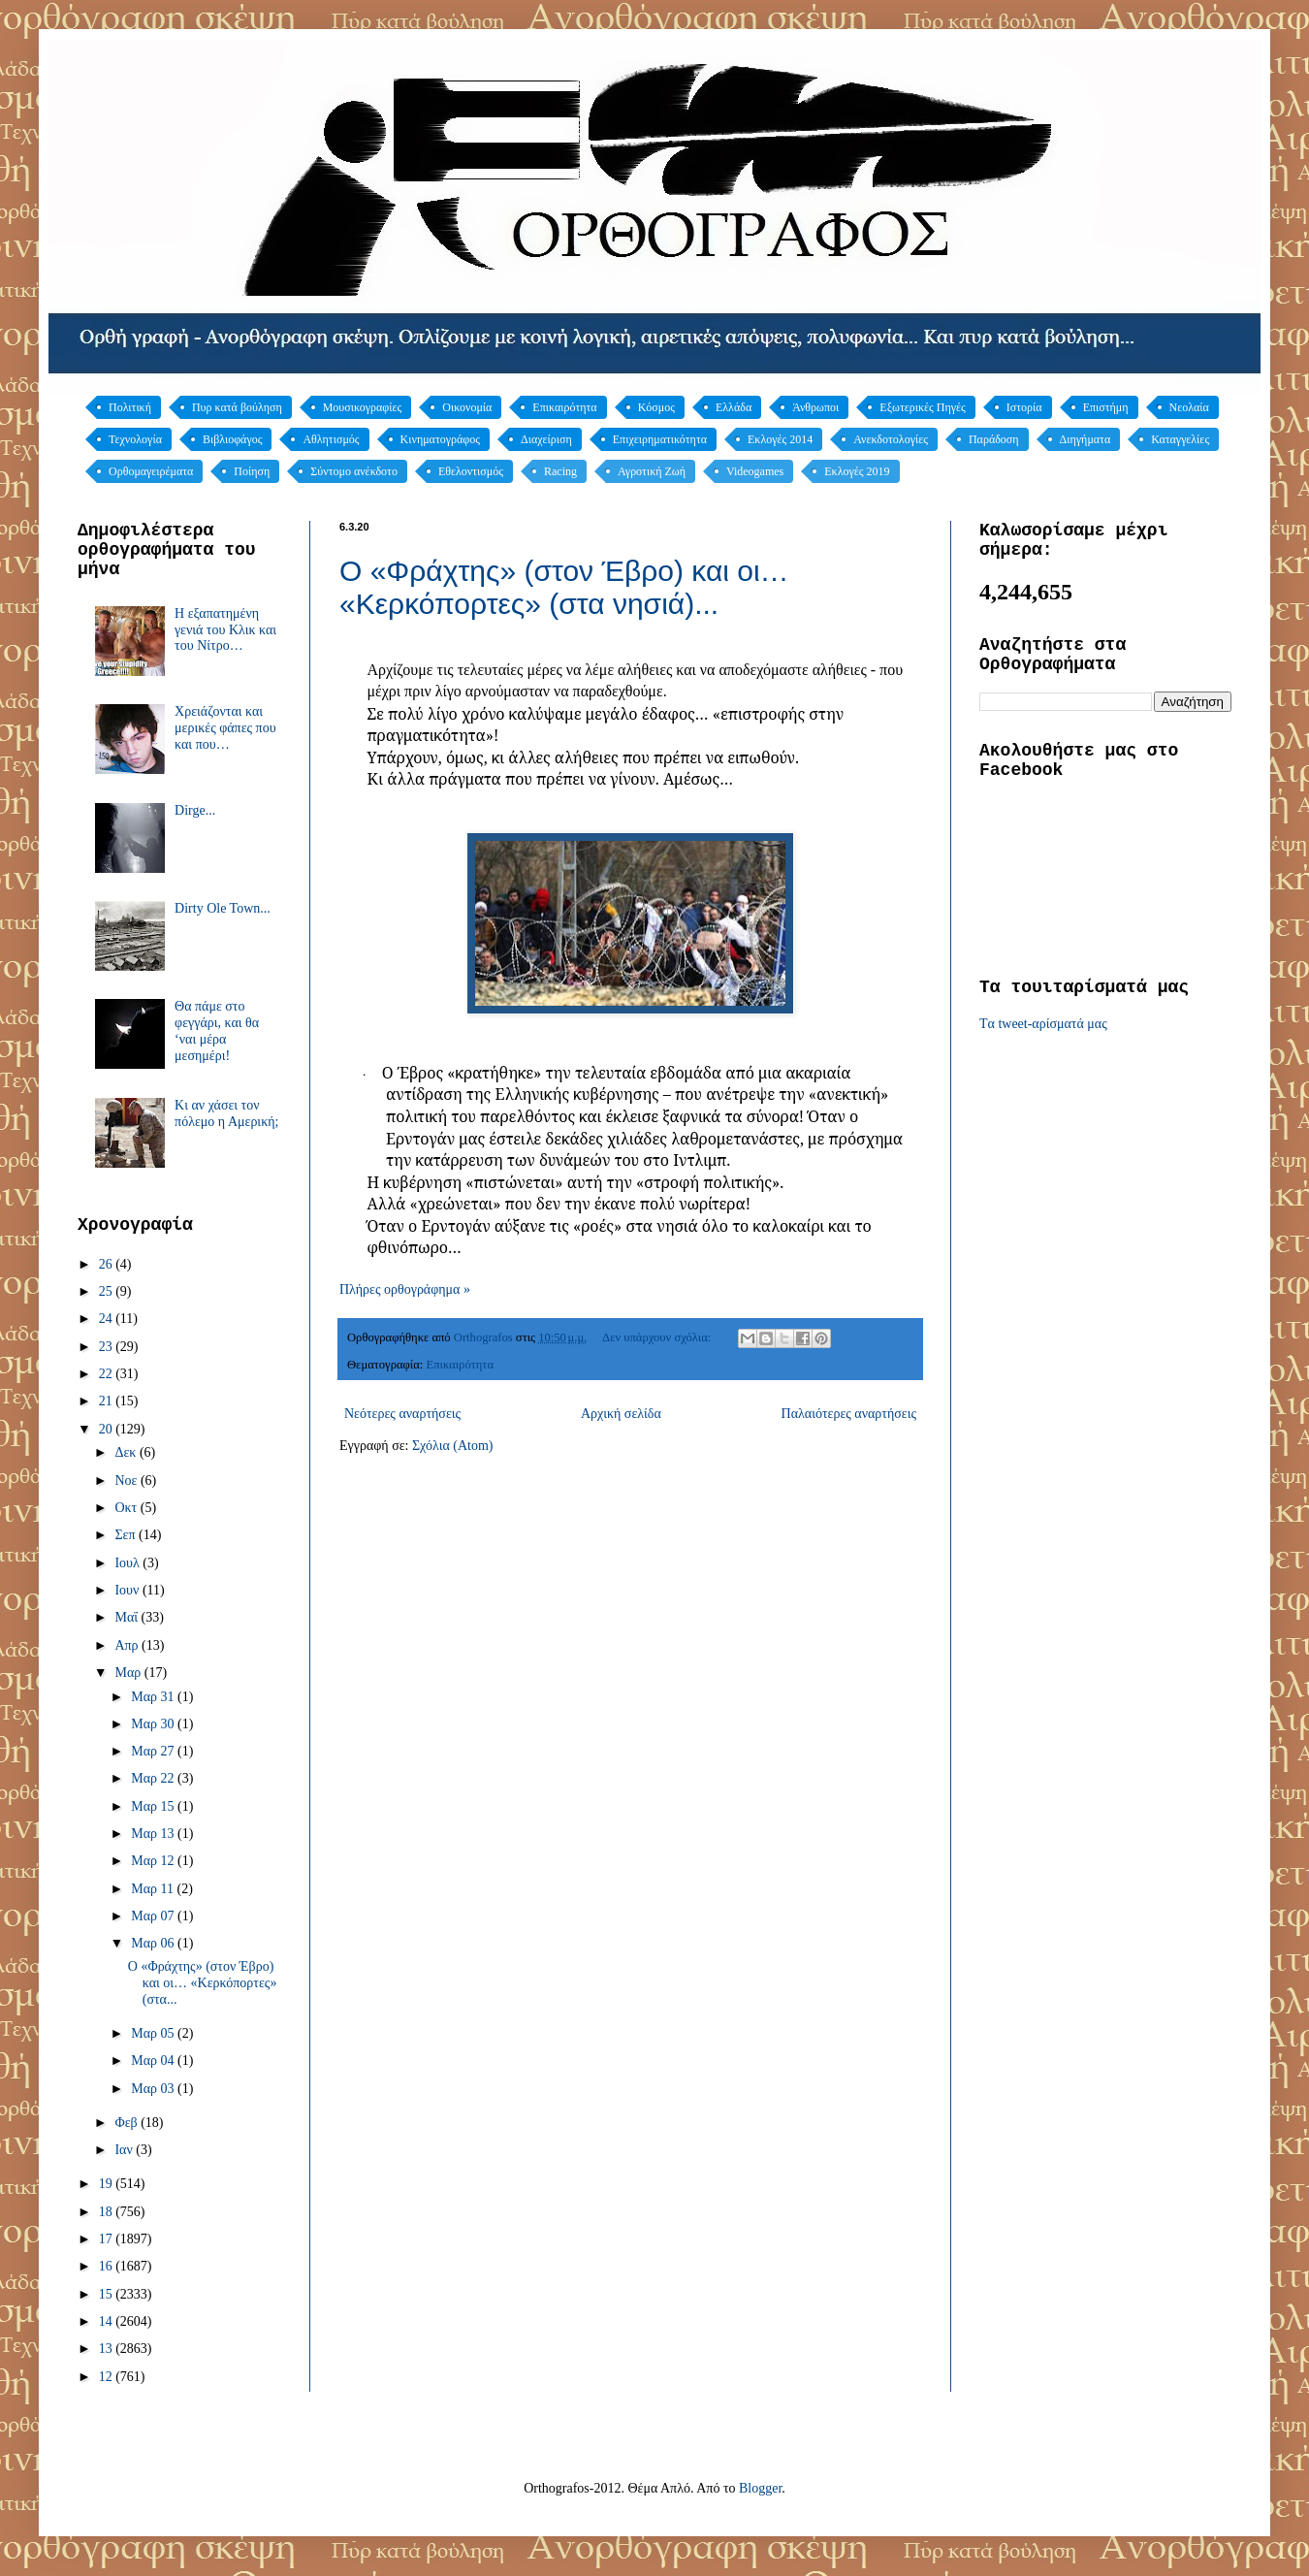 Image resolution: width=1309 pixels, height=2576 pixels. What do you see at coordinates (856, 471) in the screenshot?
I see `Εκλογές 2019` at bounding box center [856, 471].